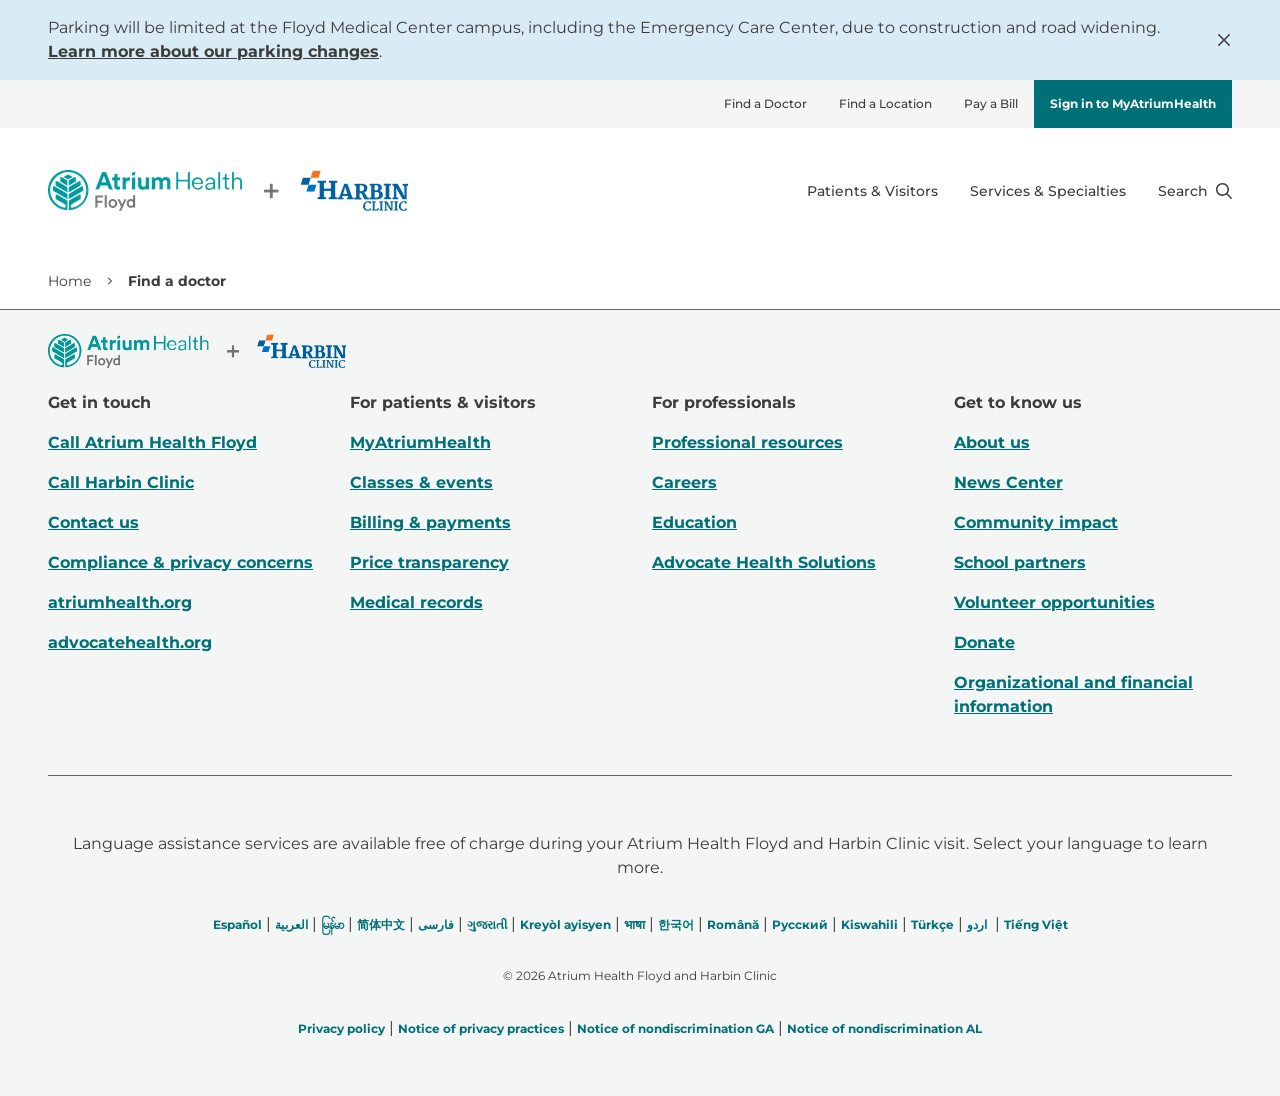 Image resolution: width=1280 pixels, height=1096 pixels. Describe the element at coordinates (800, 924) in the screenshot. I see `Русский` at that location.